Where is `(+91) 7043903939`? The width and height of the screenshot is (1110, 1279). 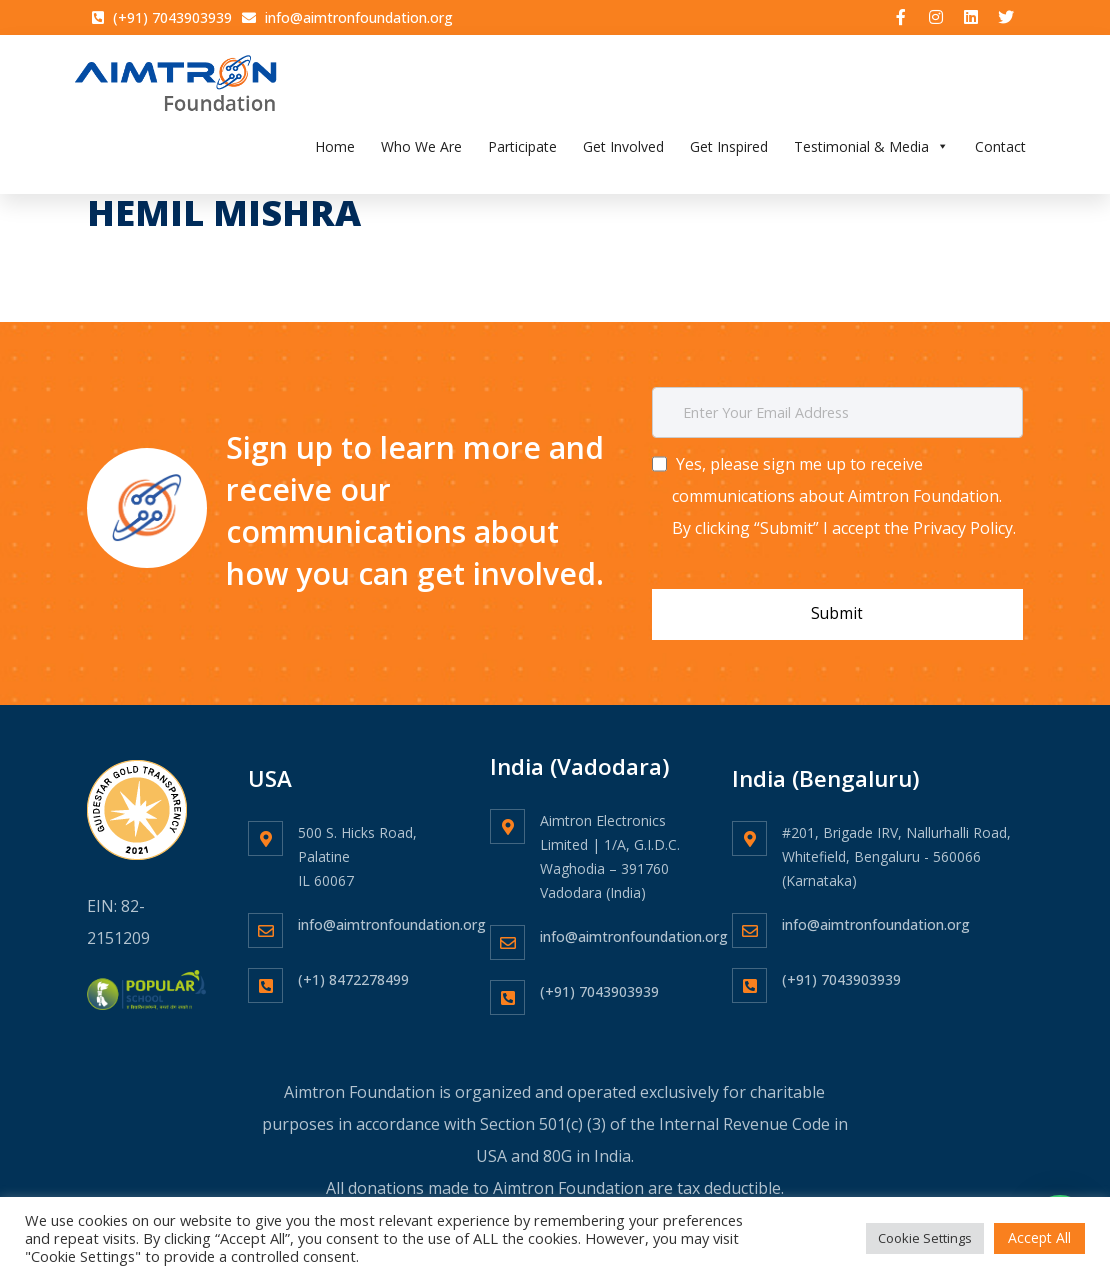 (+91) 7043903939 is located at coordinates (599, 979).